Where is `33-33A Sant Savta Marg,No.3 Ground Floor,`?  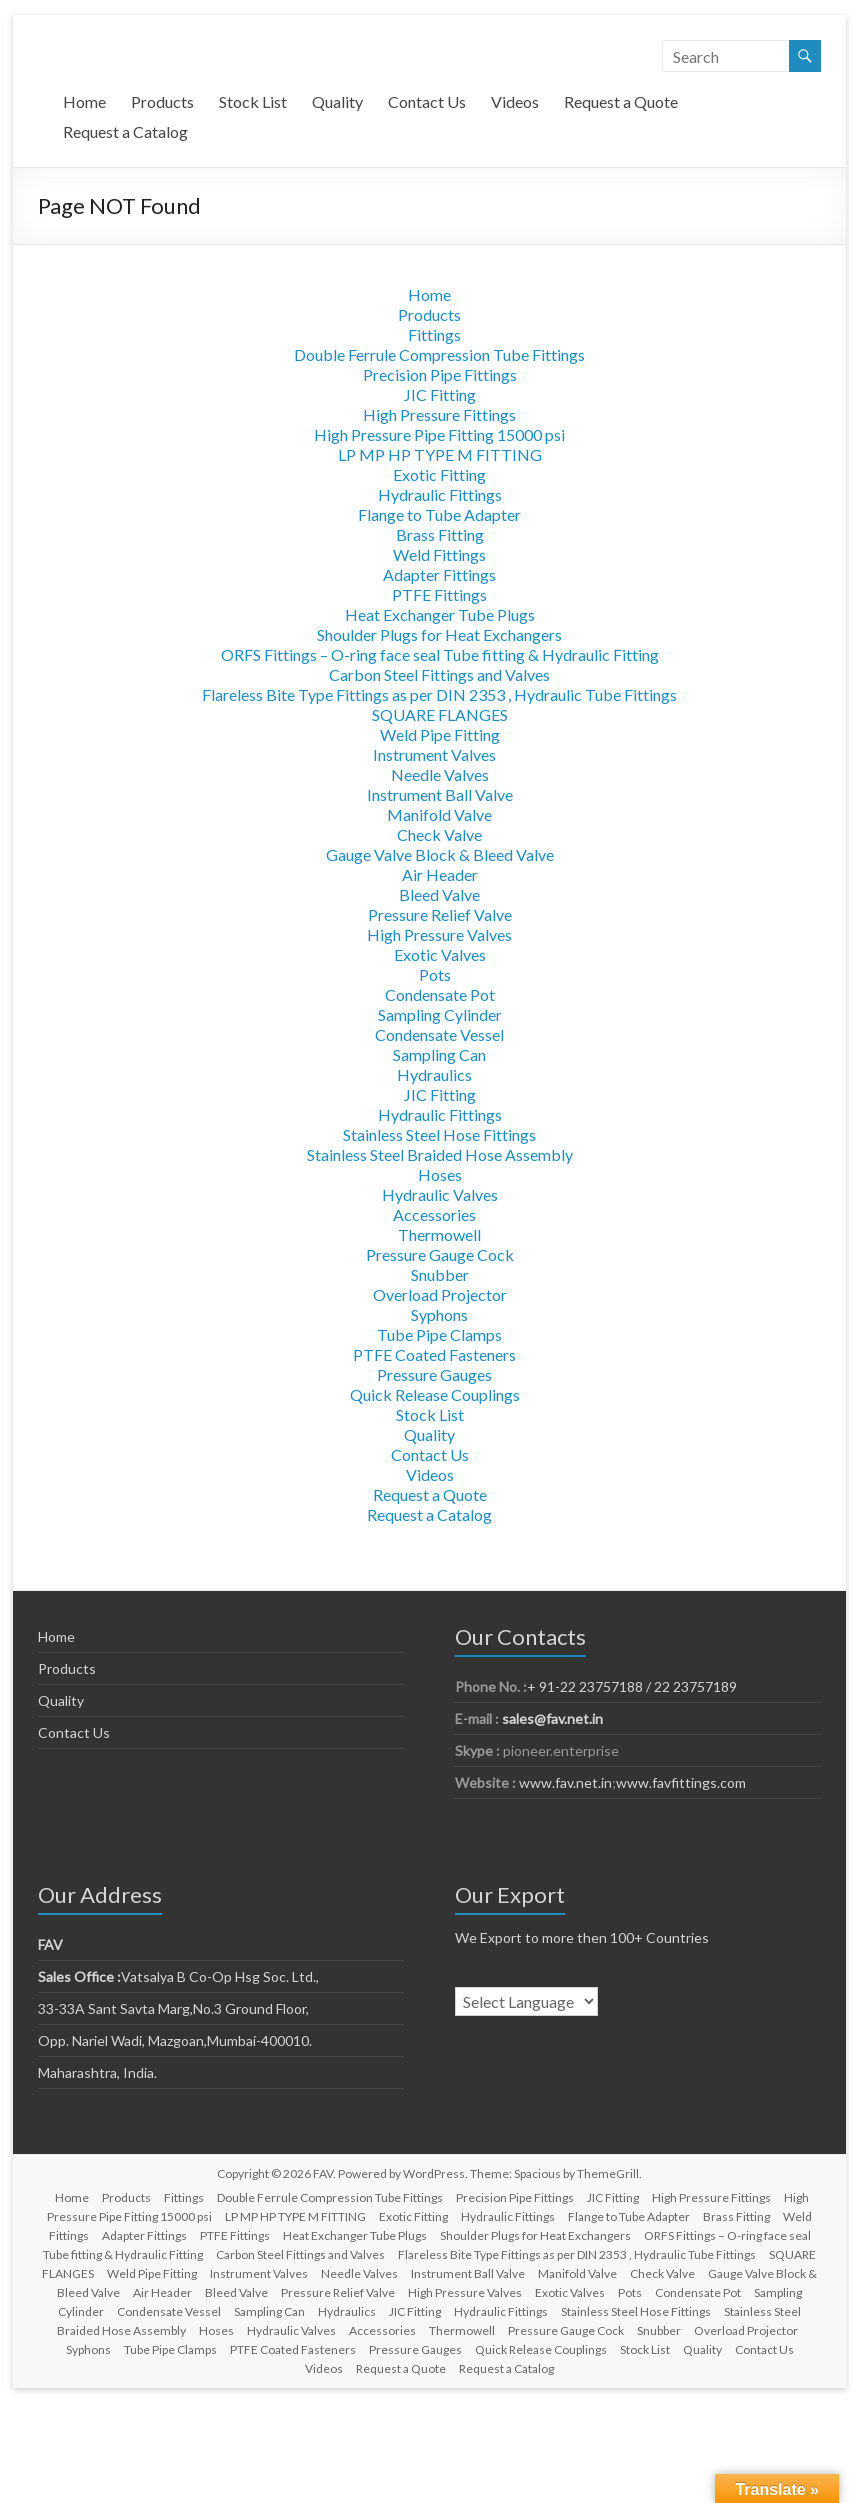 33-33A Sant Savta Marg,No.3 Ground Floor, is located at coordinates (173, 2008).